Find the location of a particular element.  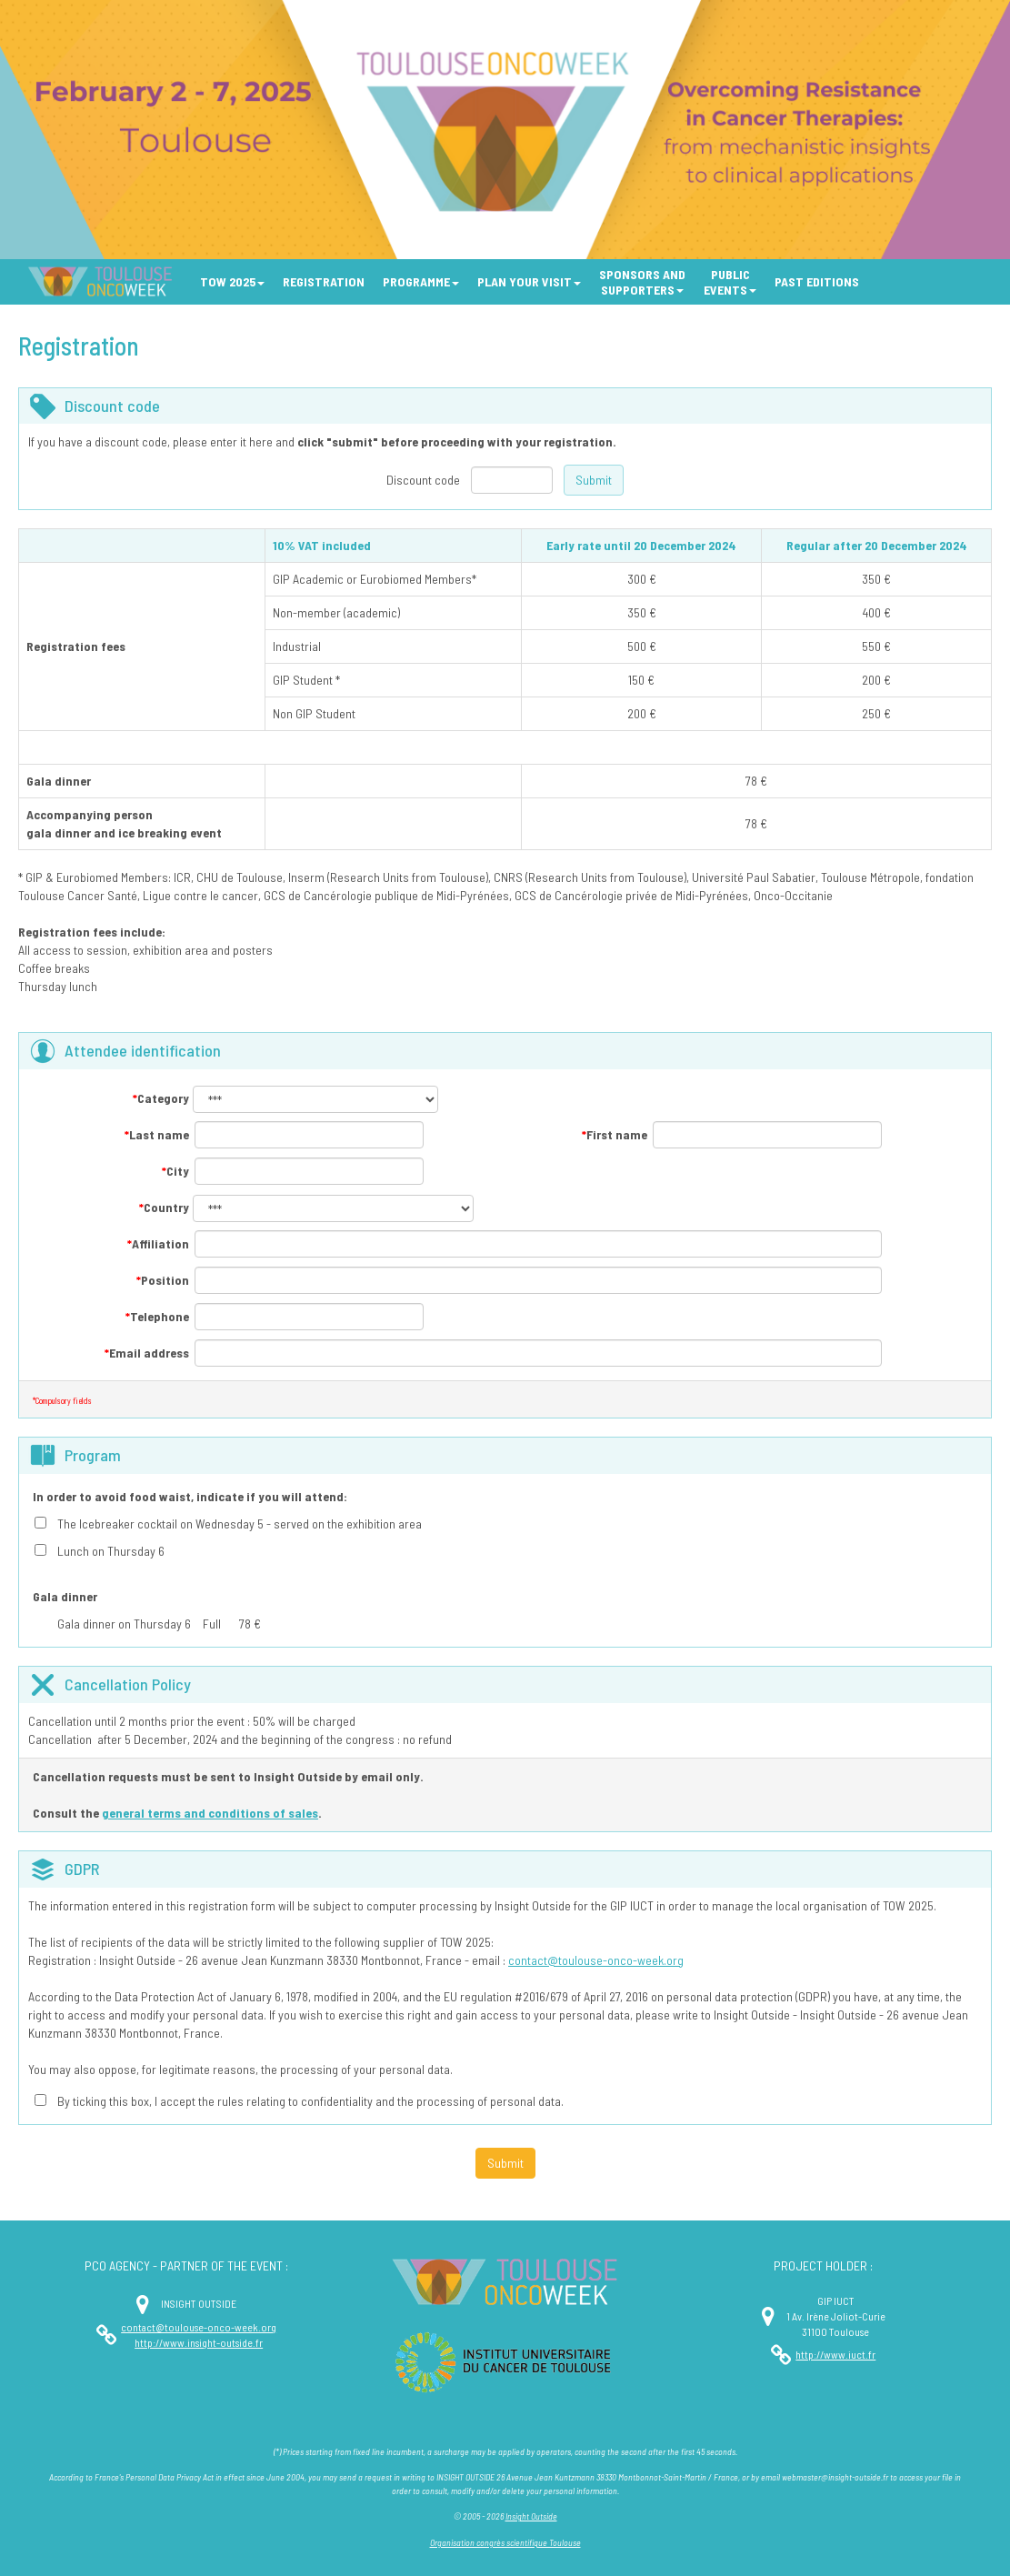

Lunch on Thursday 6 is located at coordinates (111, 1551).